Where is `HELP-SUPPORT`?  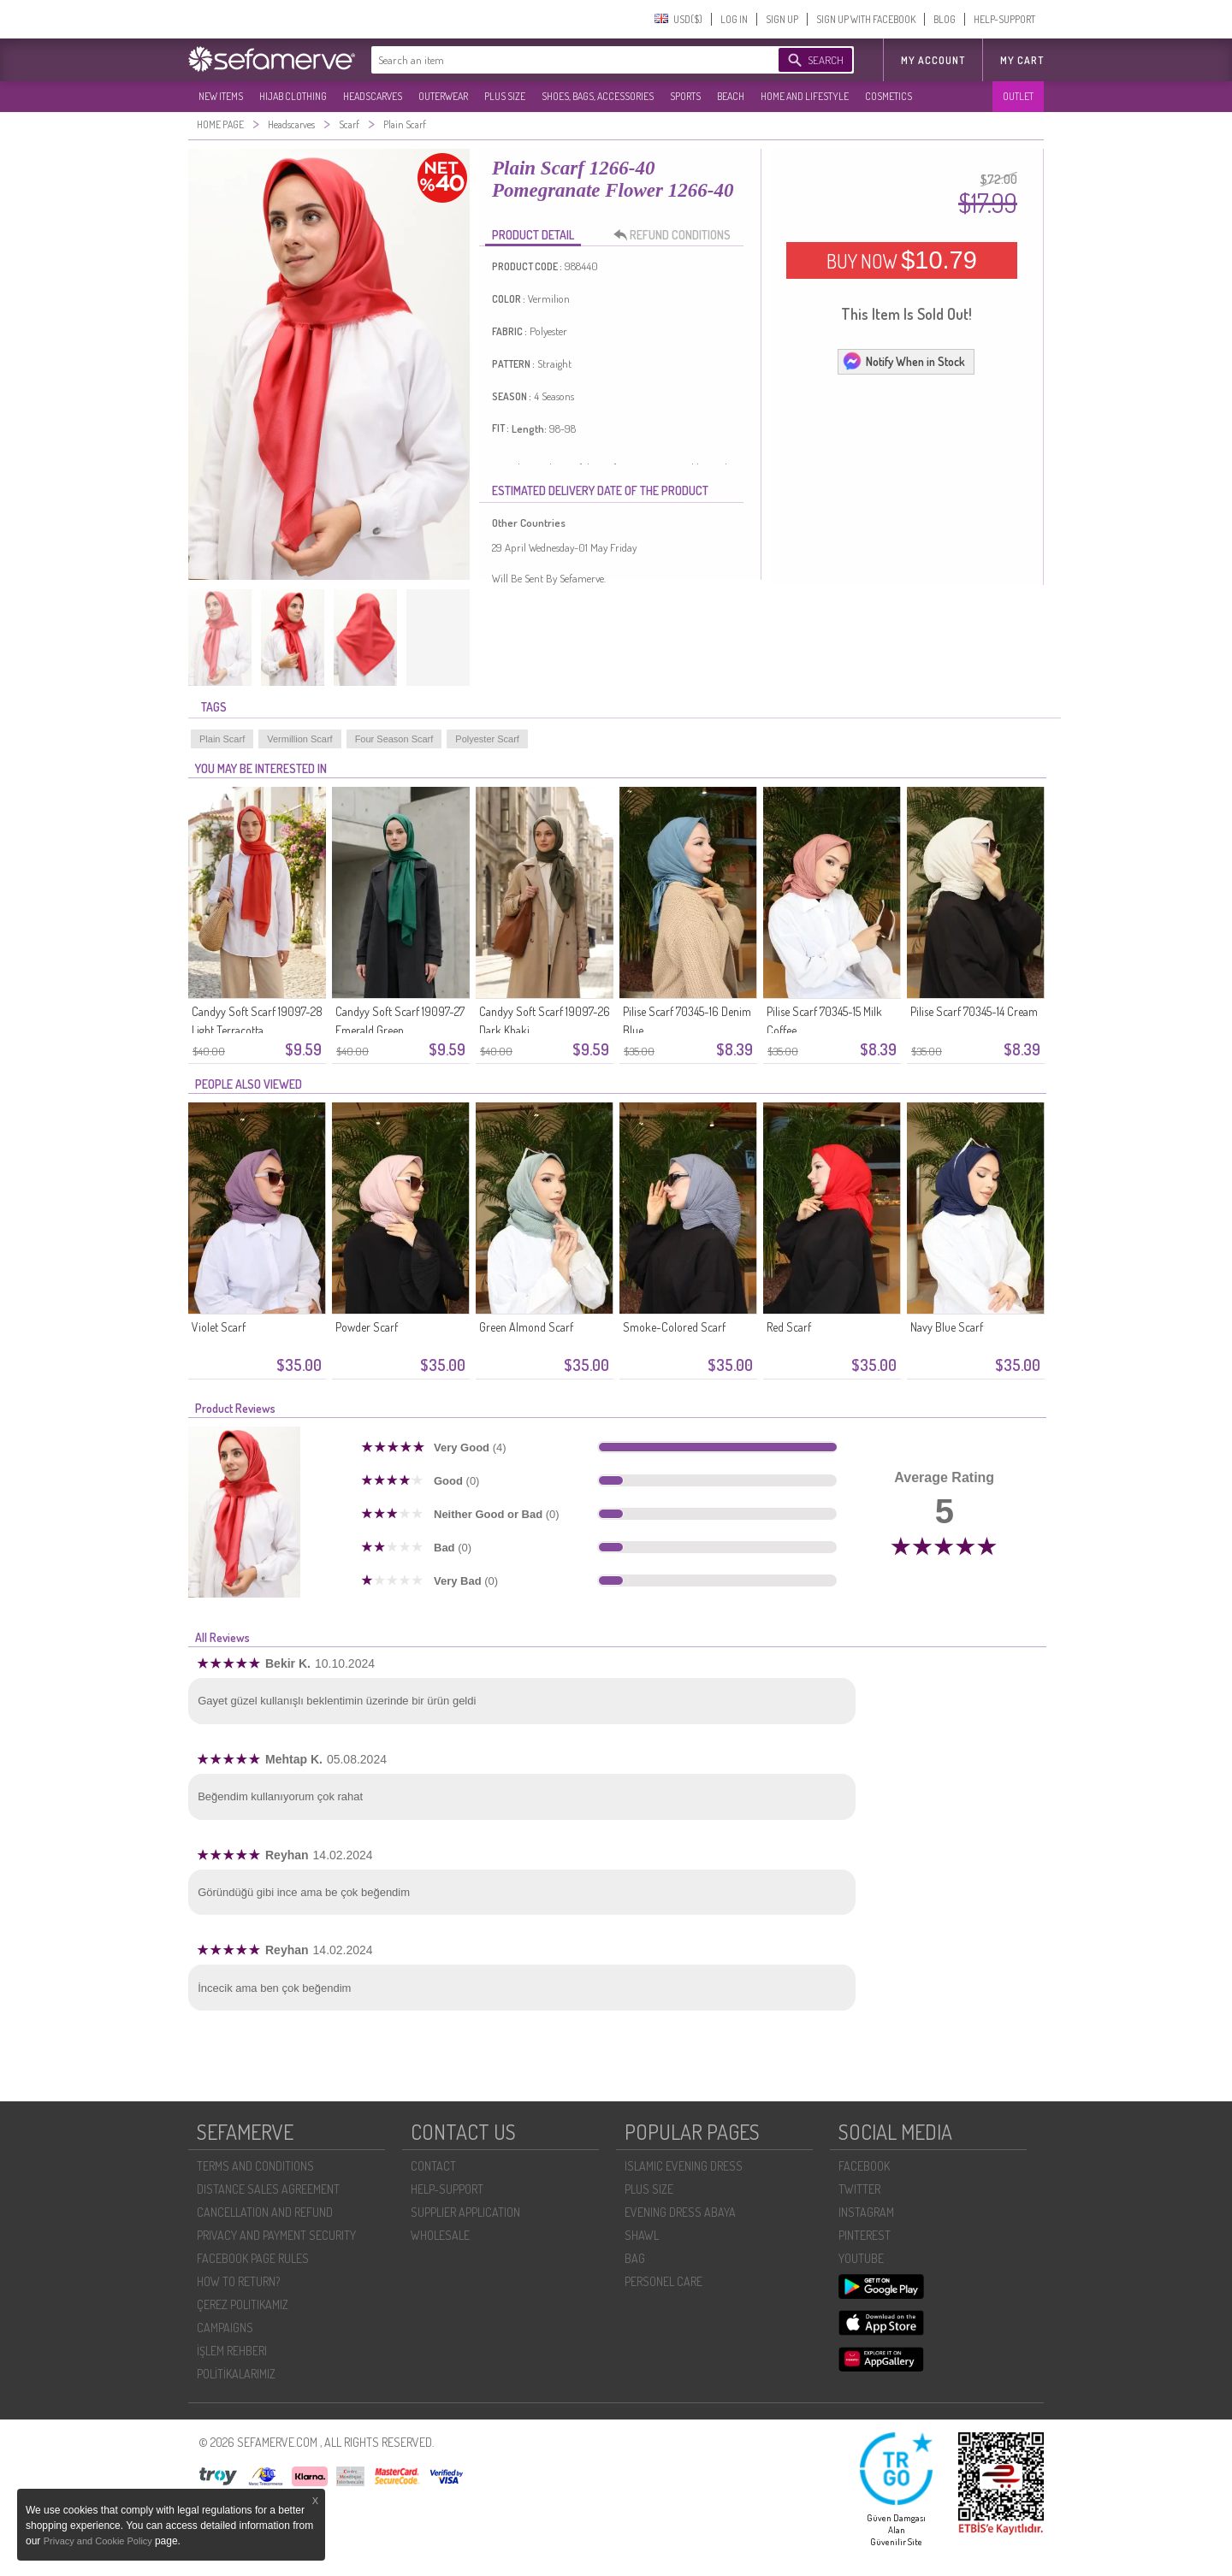
HELP-SUPPORT is located at coordinates (1004, 19).